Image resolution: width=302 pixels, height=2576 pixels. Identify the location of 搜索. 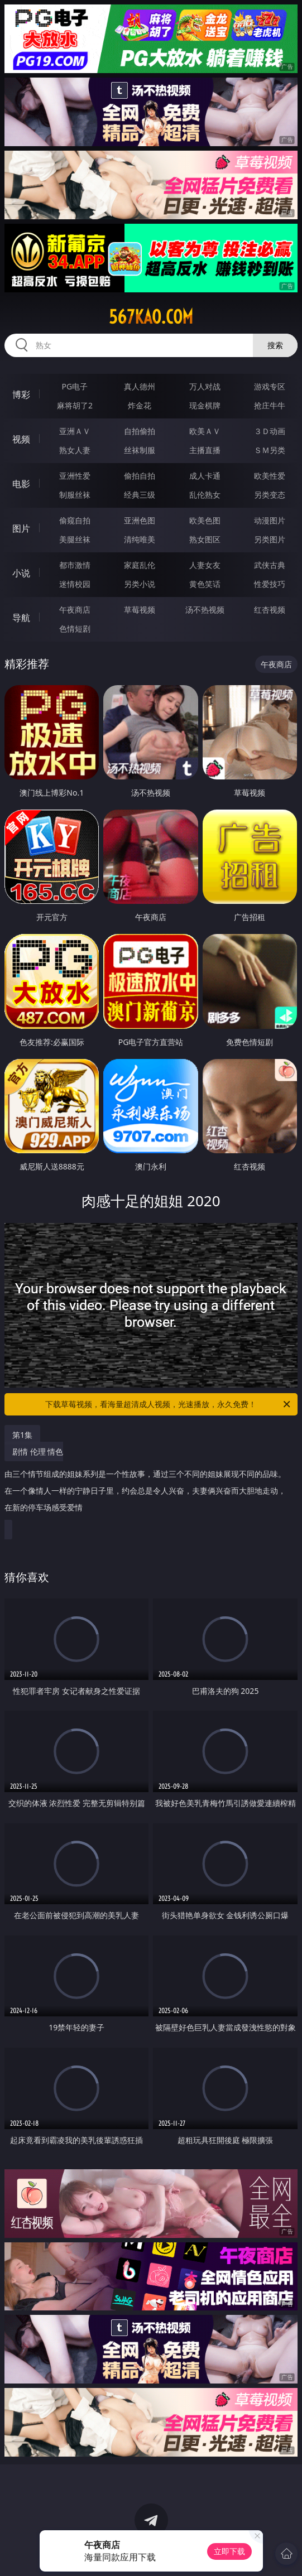
(275, 345).